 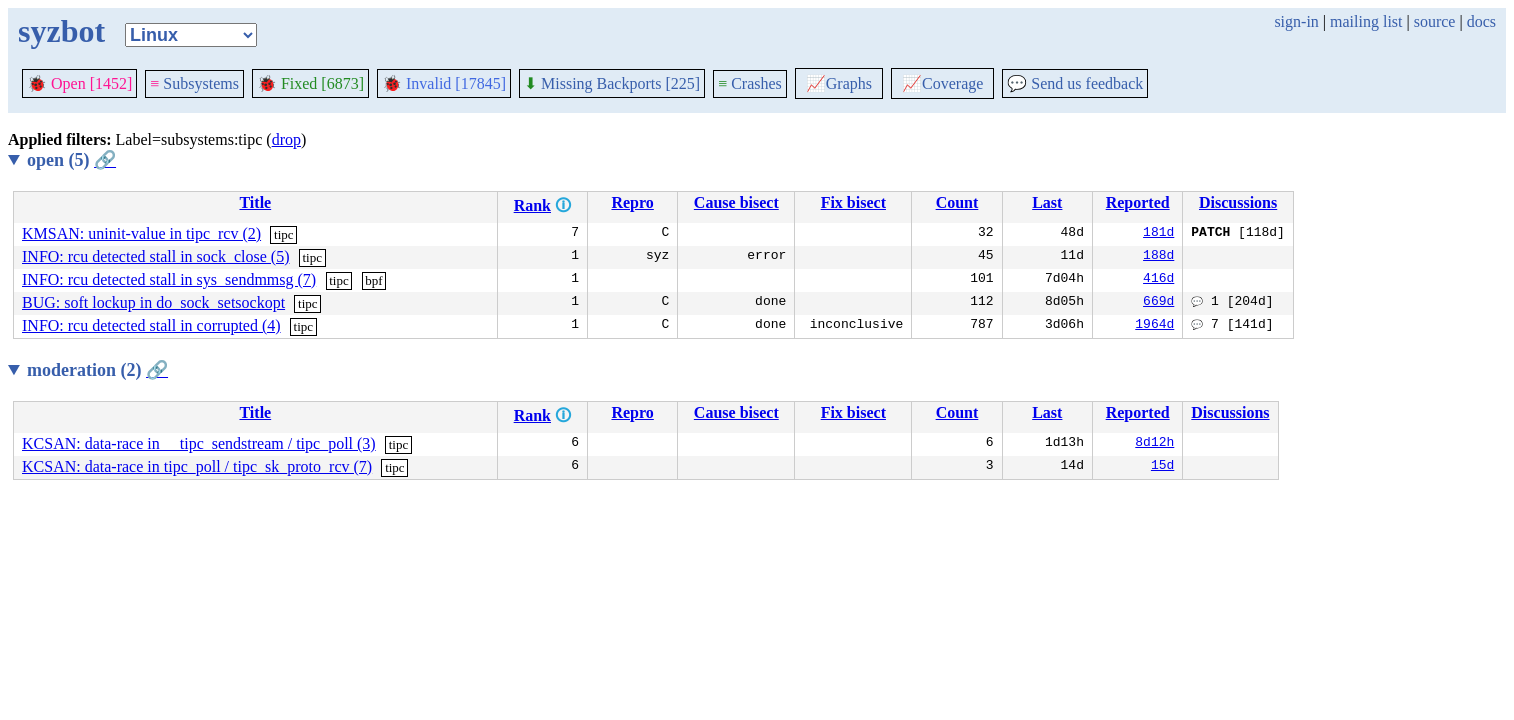 I want to click on Graphs, so click(x=839, y=83).